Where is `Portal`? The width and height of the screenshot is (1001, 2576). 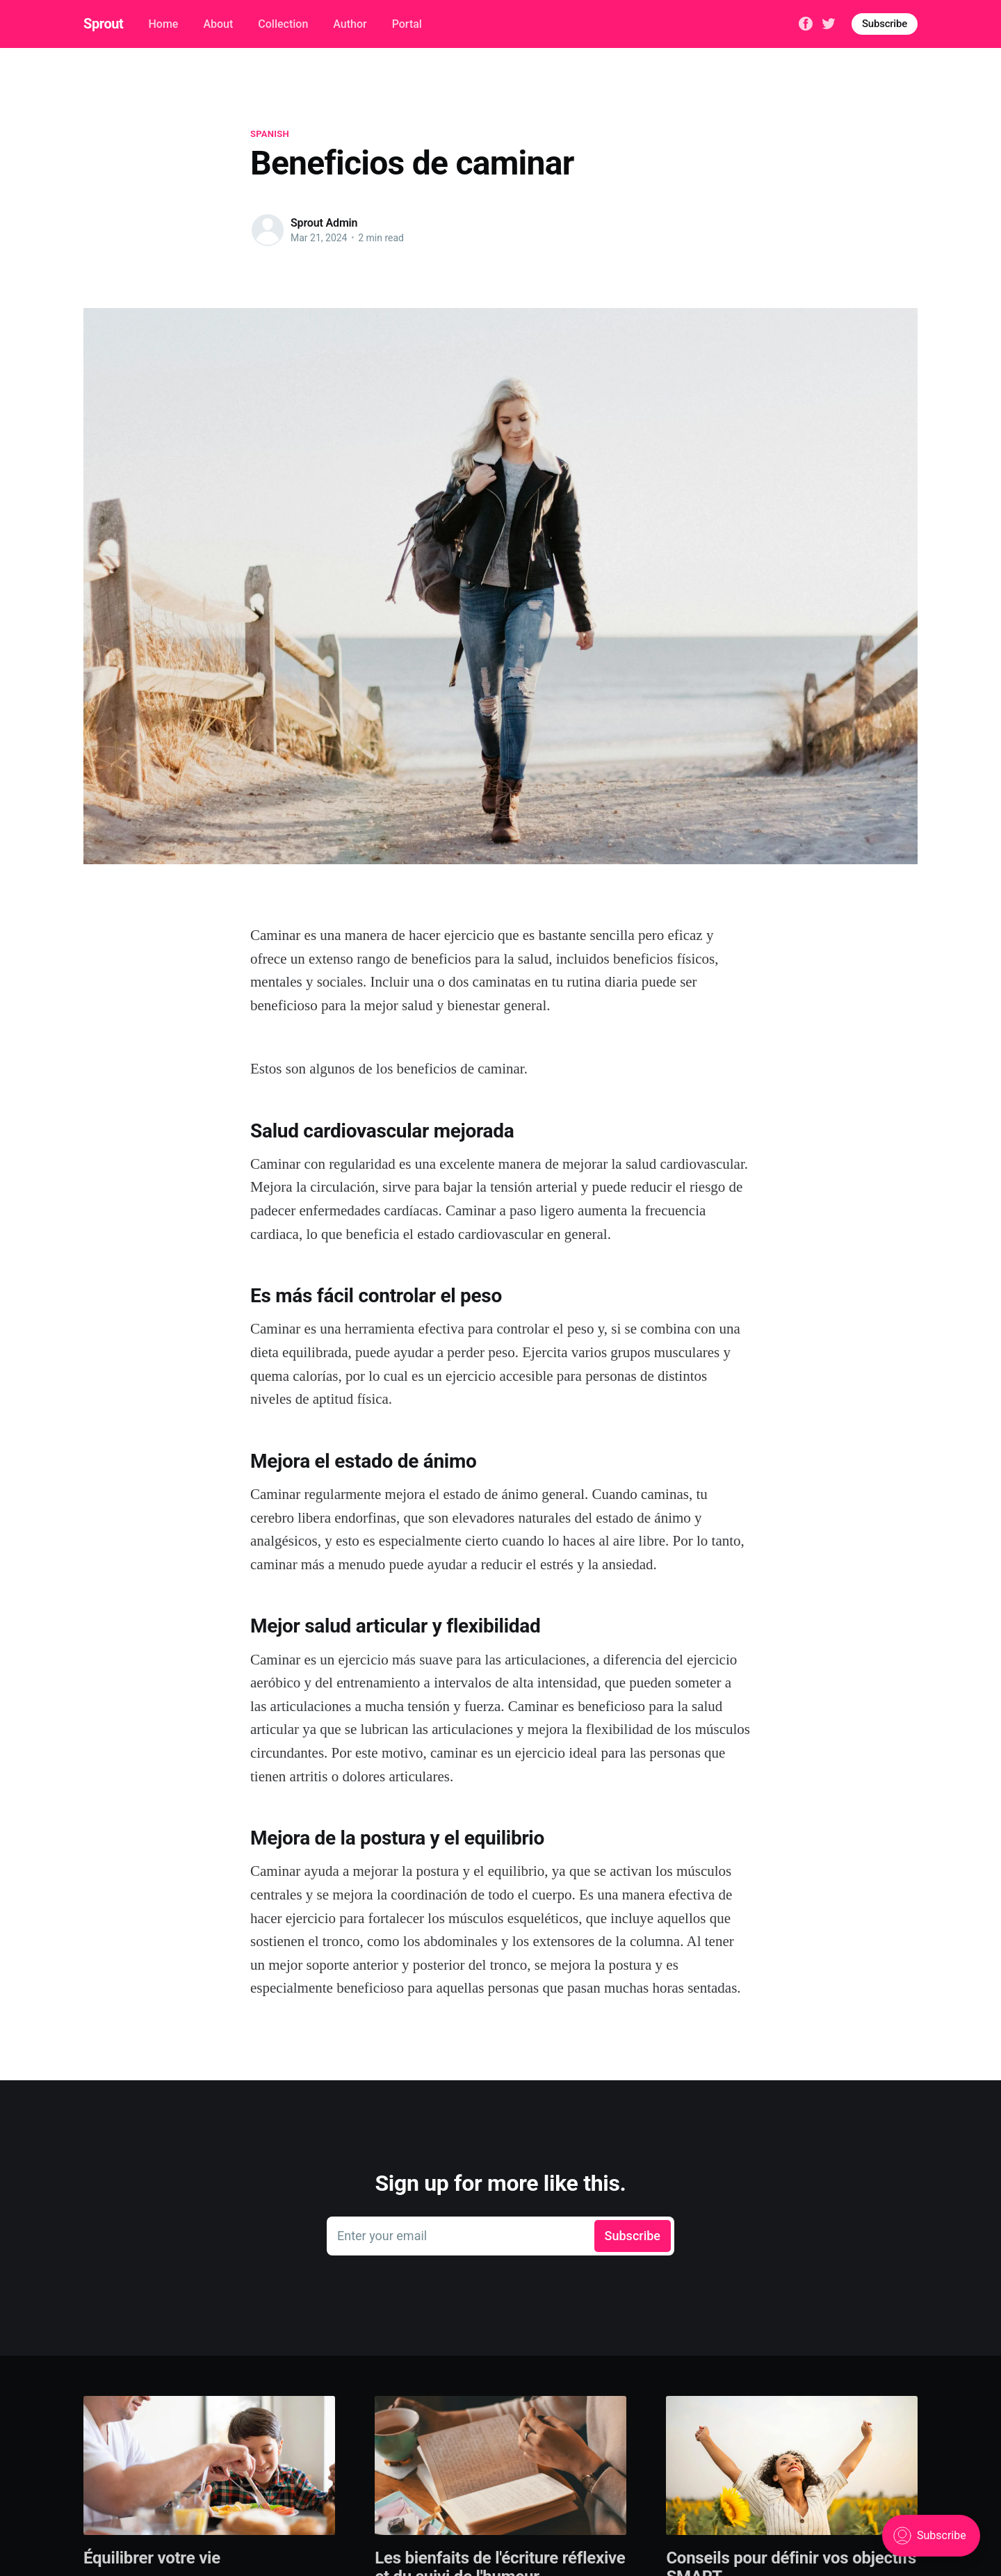
Portal is located at coordinates (407, 24).